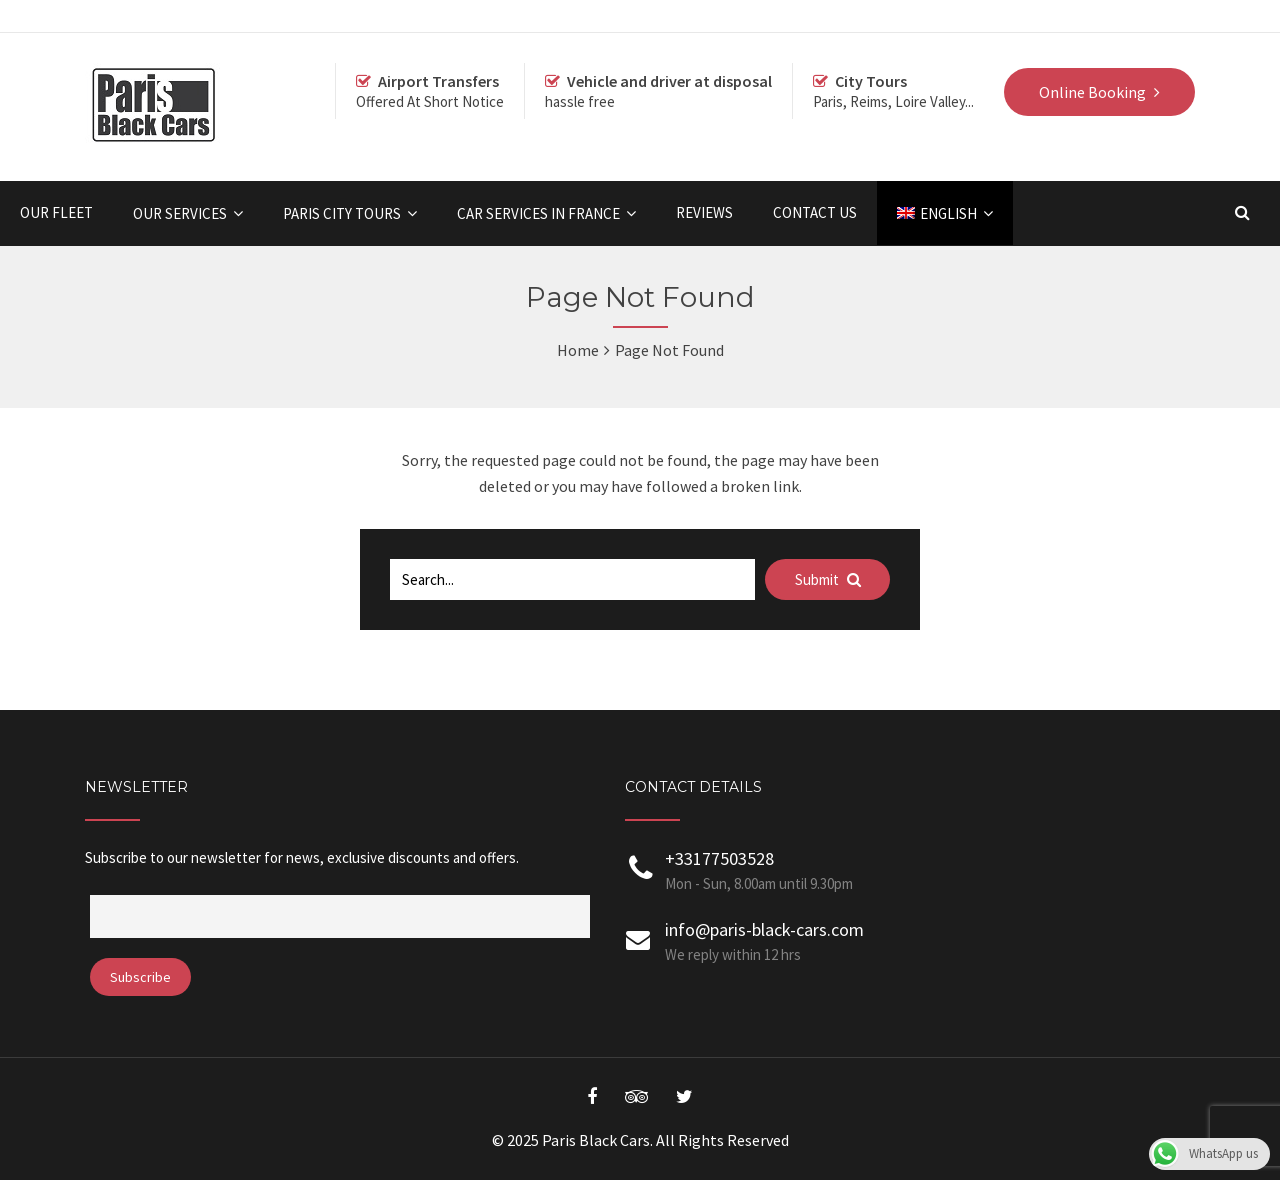 Image resolution: width=1280 pixels, height=1180 pixels. What do you see at coordinates (704, 212) in the screenshot?
I see `Reviews` at bounding box center [704, 212].